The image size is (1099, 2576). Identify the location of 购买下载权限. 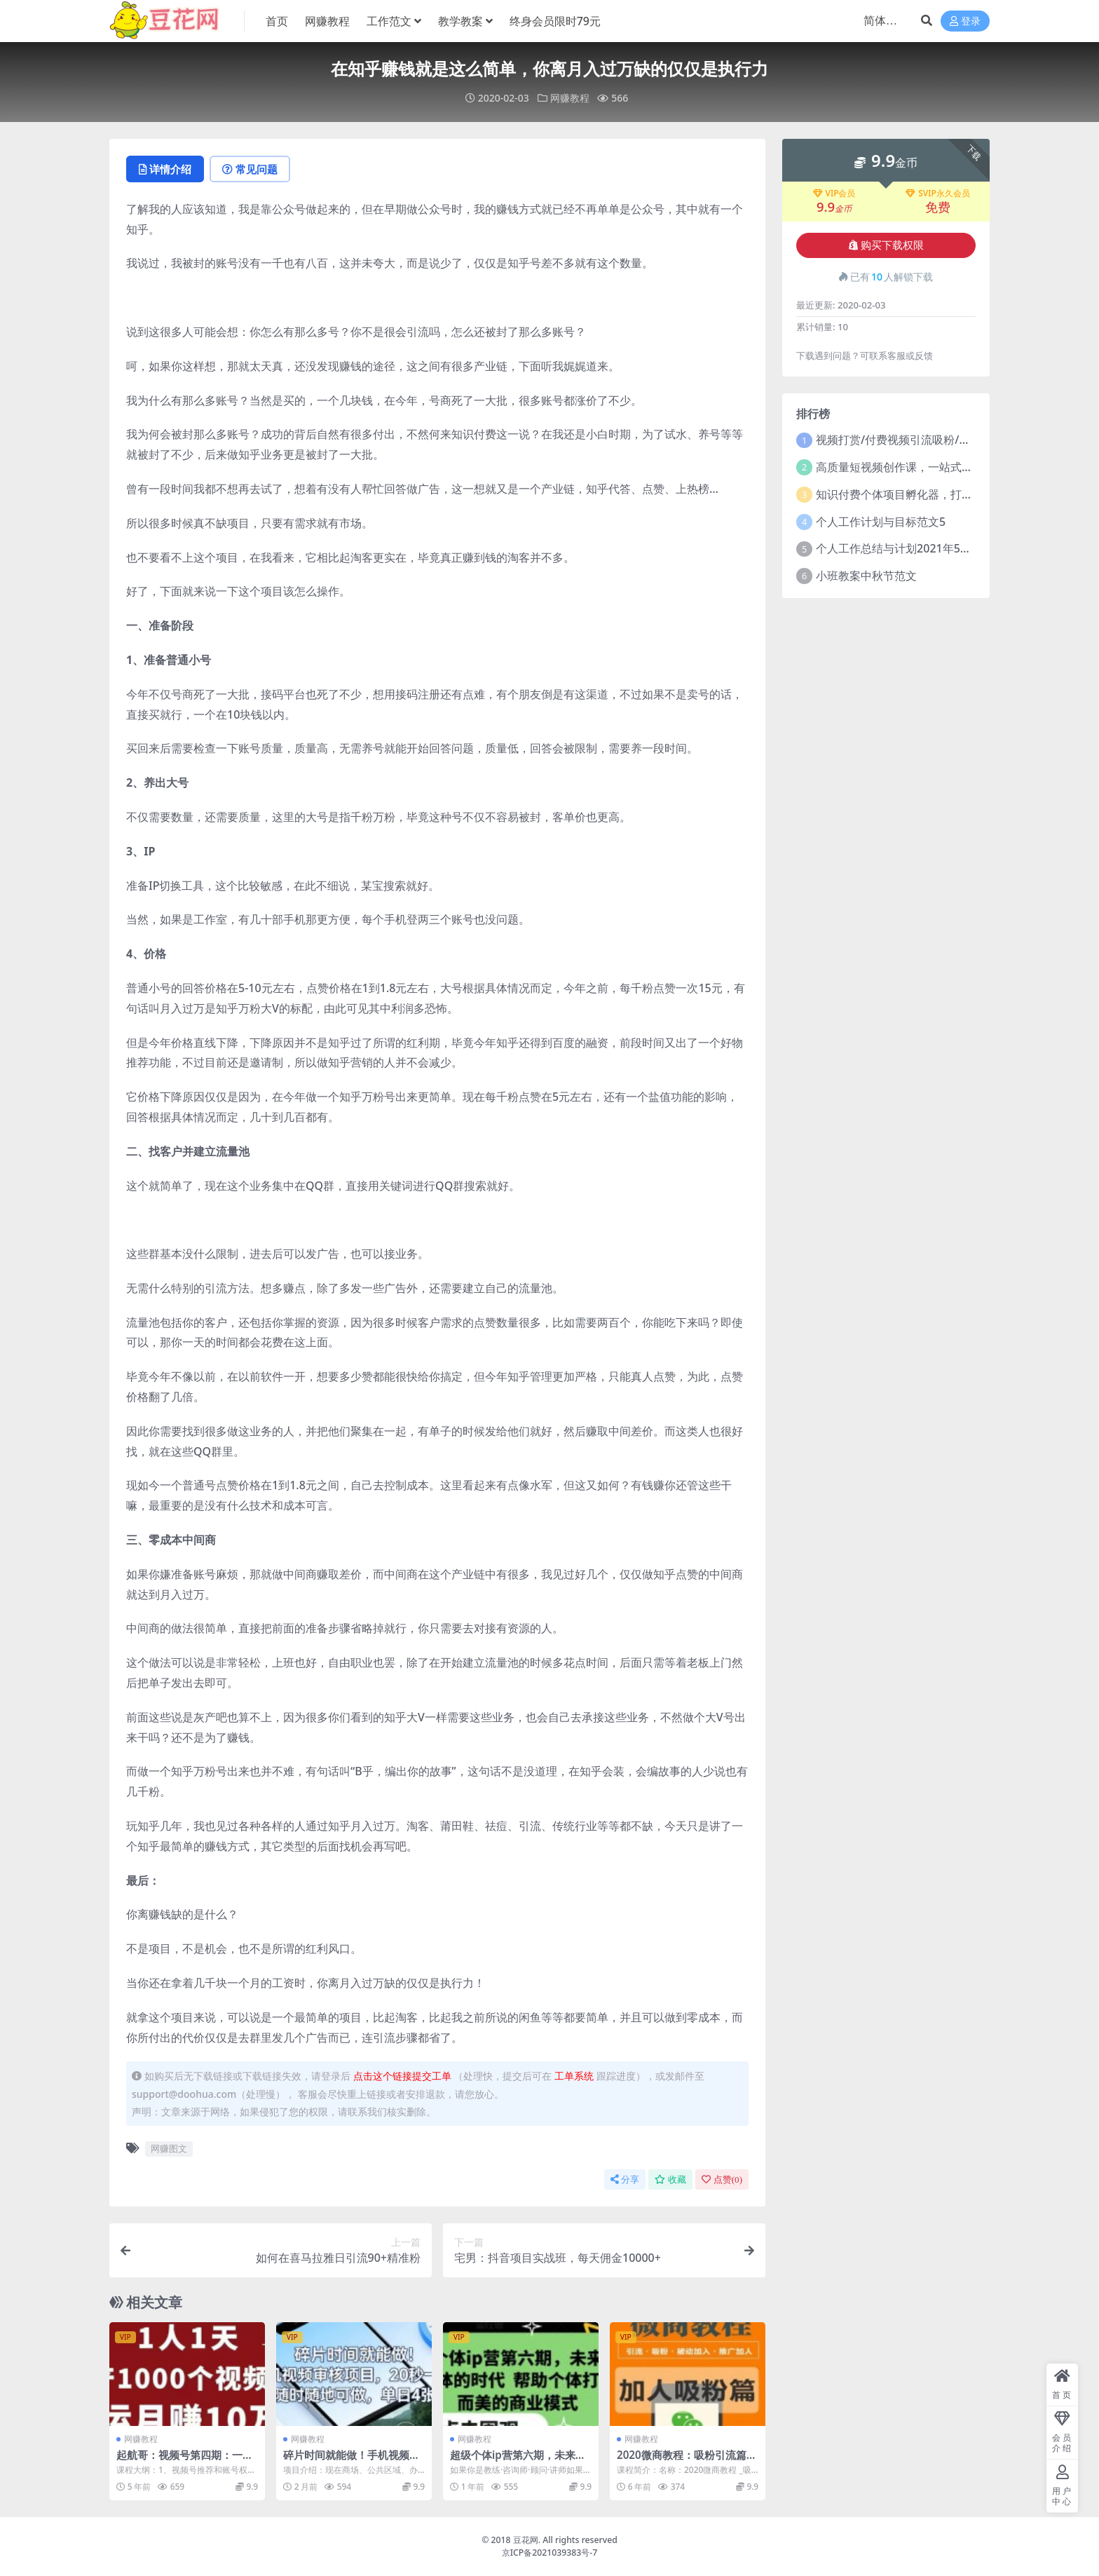
(886, 245).